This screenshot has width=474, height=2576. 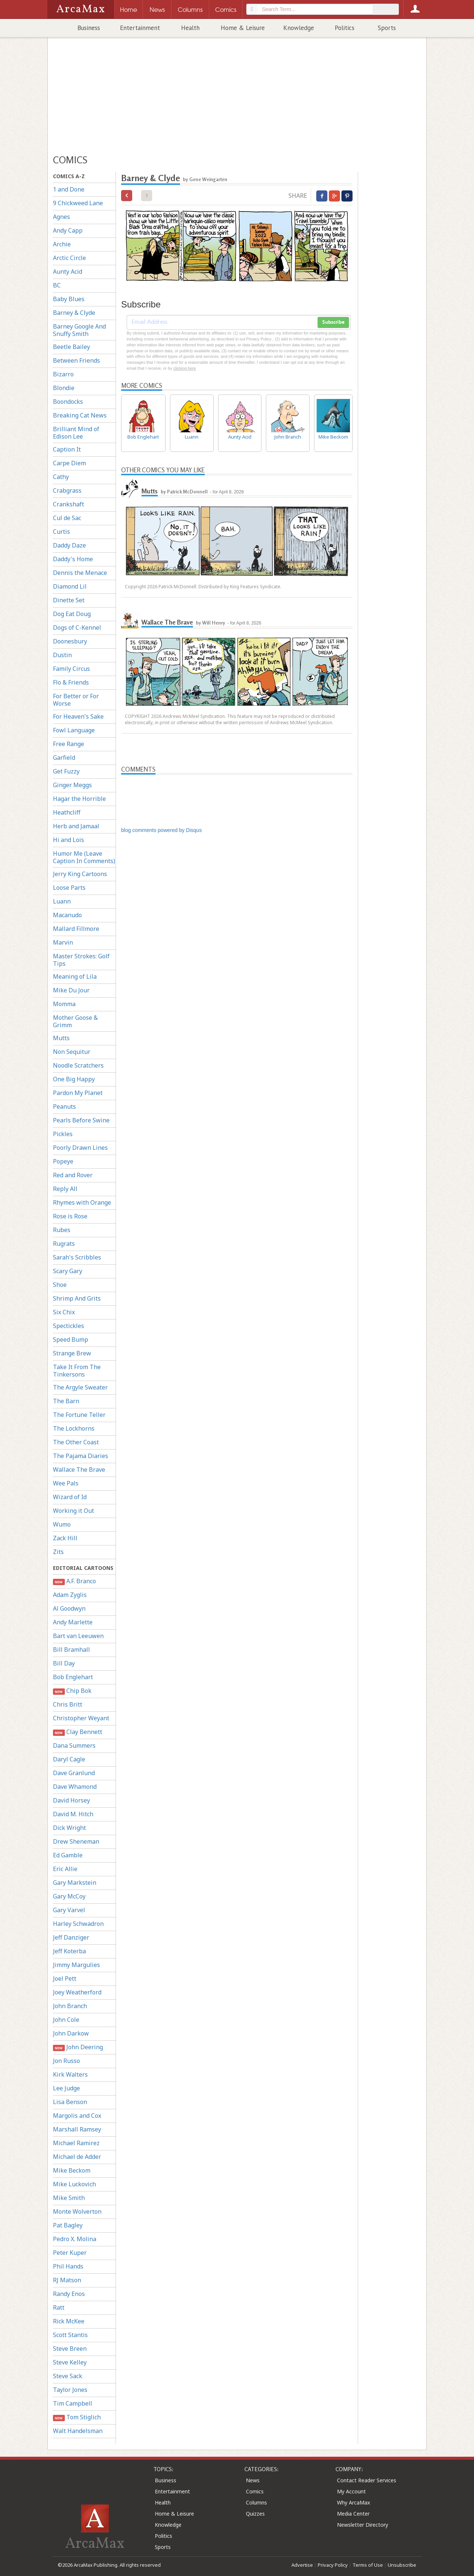 What do you see at coordinates (66, 1401) in the screenshot?
I see `The Barn` at bounding box center [66, 1401].